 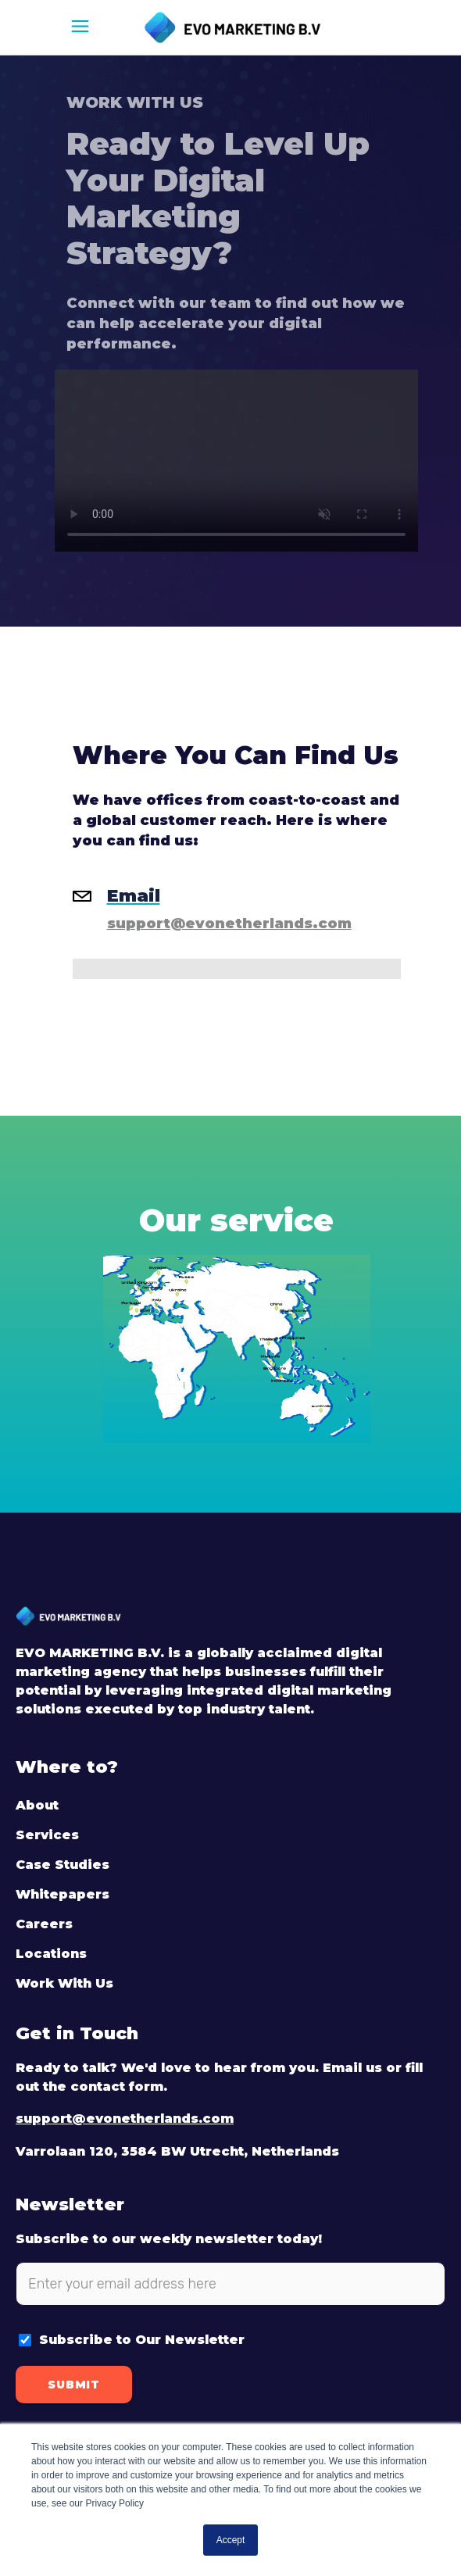 I want to click on Case Studies, so click(x=62, y=1864).